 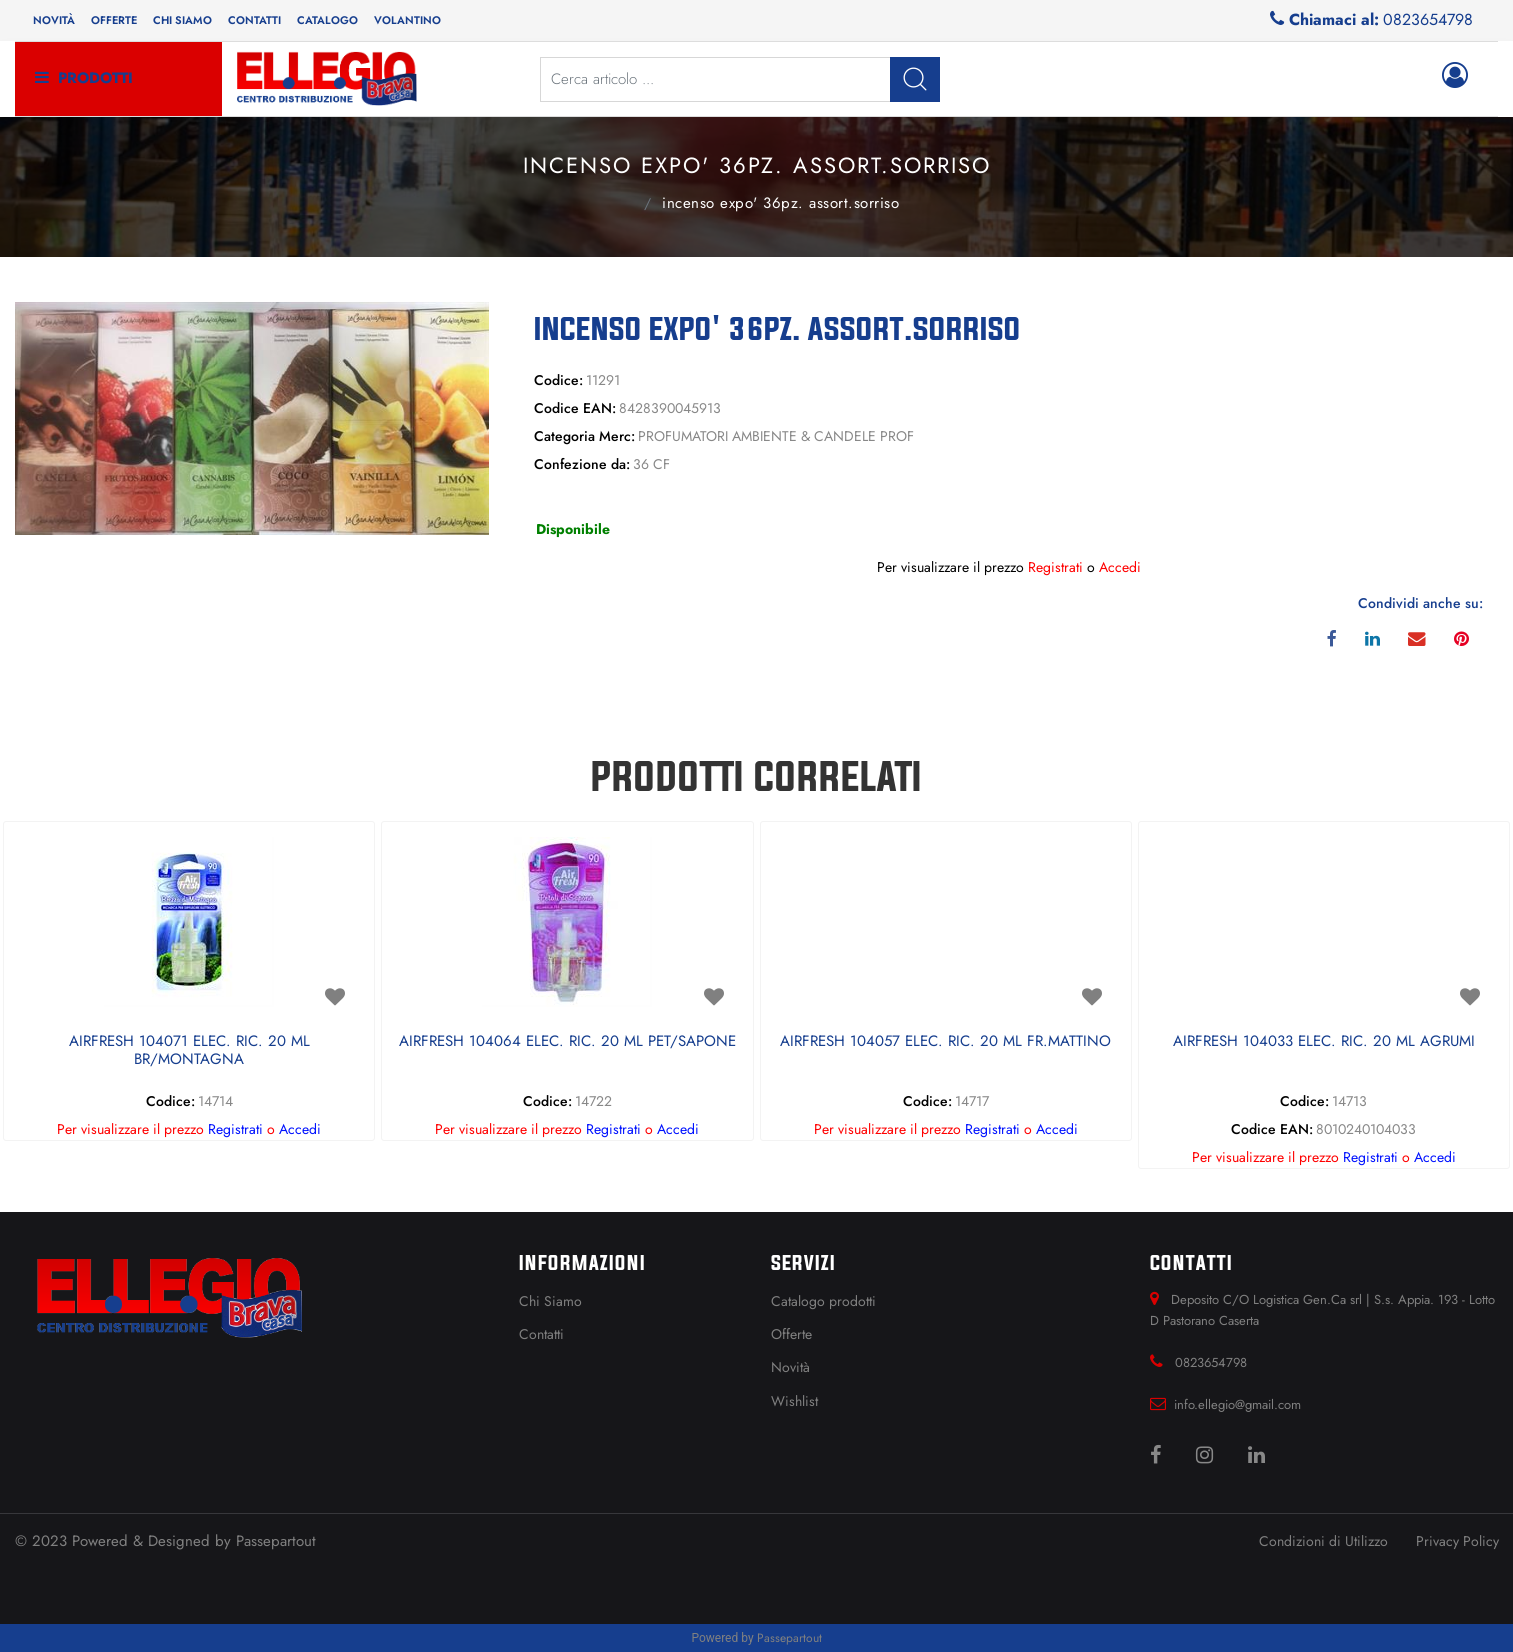 What do you see at coordinates (1428, 19) in the screenshot?
I see `0823654798` at bounding box center [1428, 19].